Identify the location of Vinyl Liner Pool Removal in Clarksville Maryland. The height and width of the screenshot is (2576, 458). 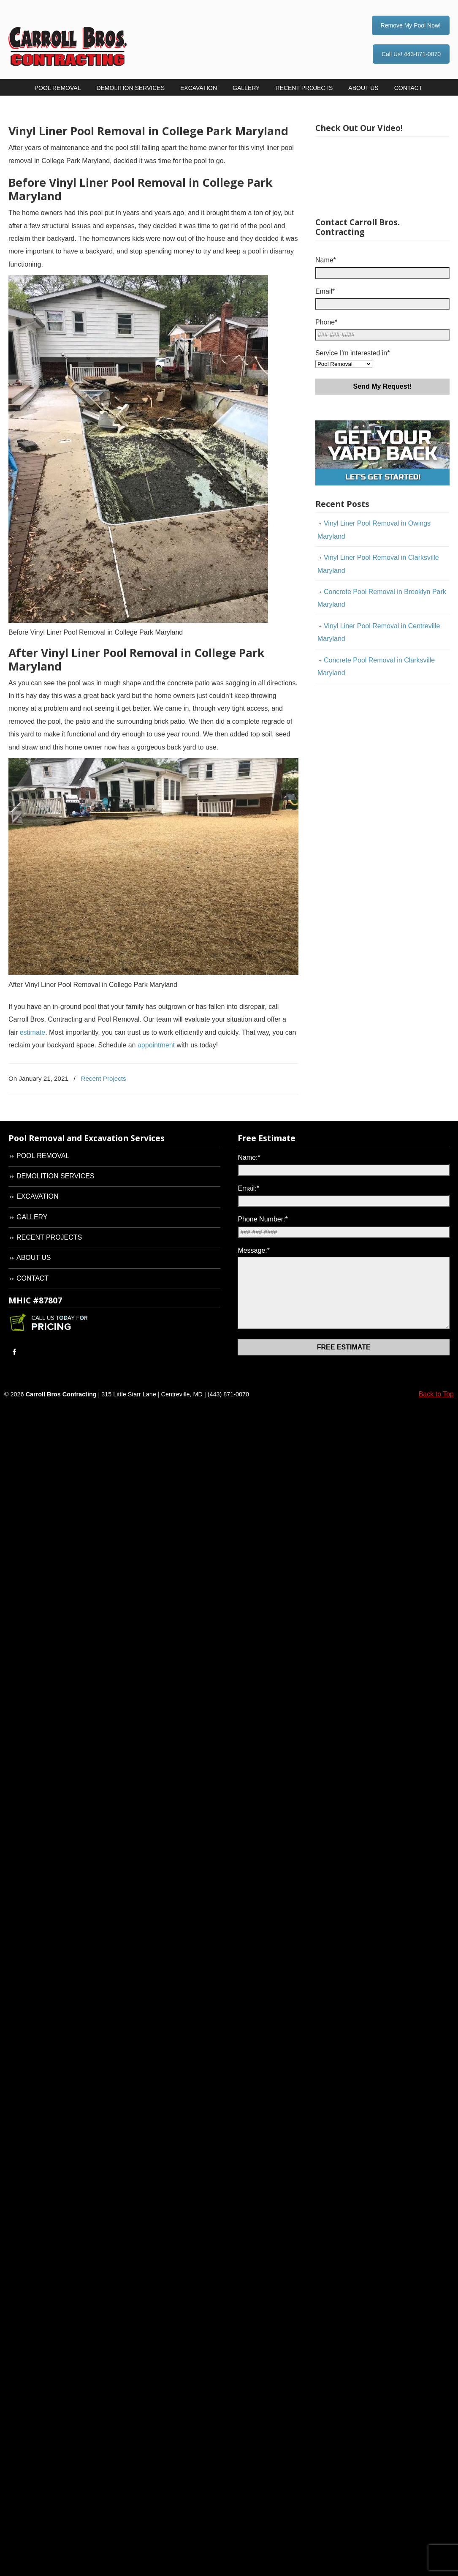
(378, 564).